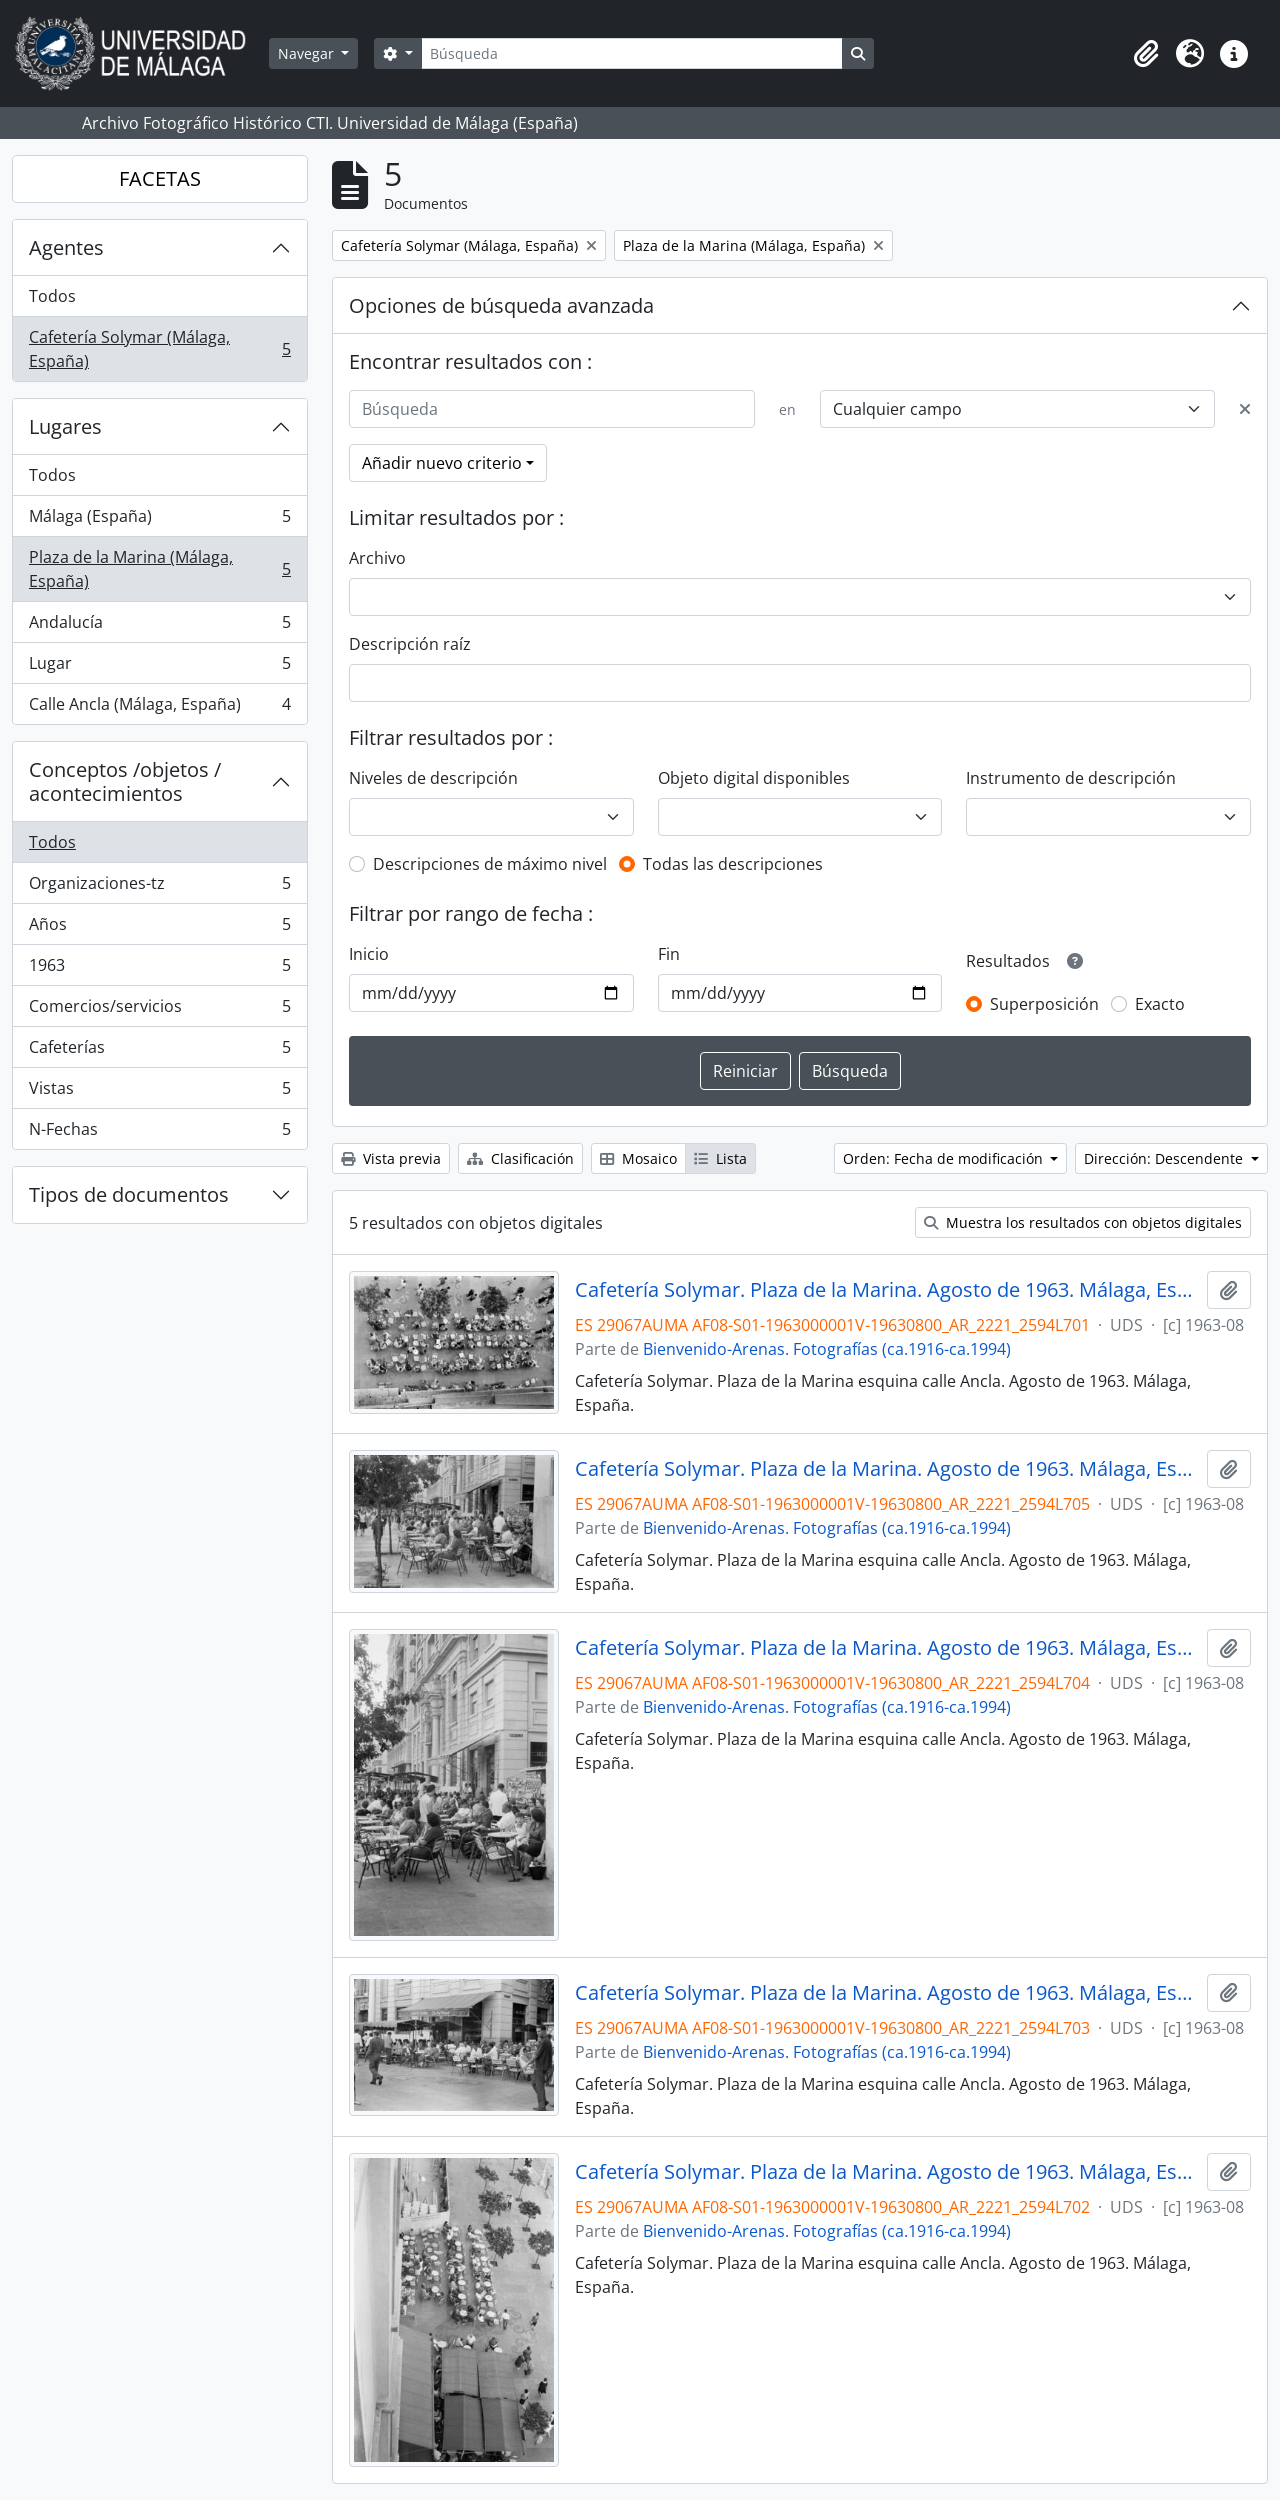 Image resolution: width=1280 pixels, height=2500 pixels. I want to click on Navegar, so click(308, 53).